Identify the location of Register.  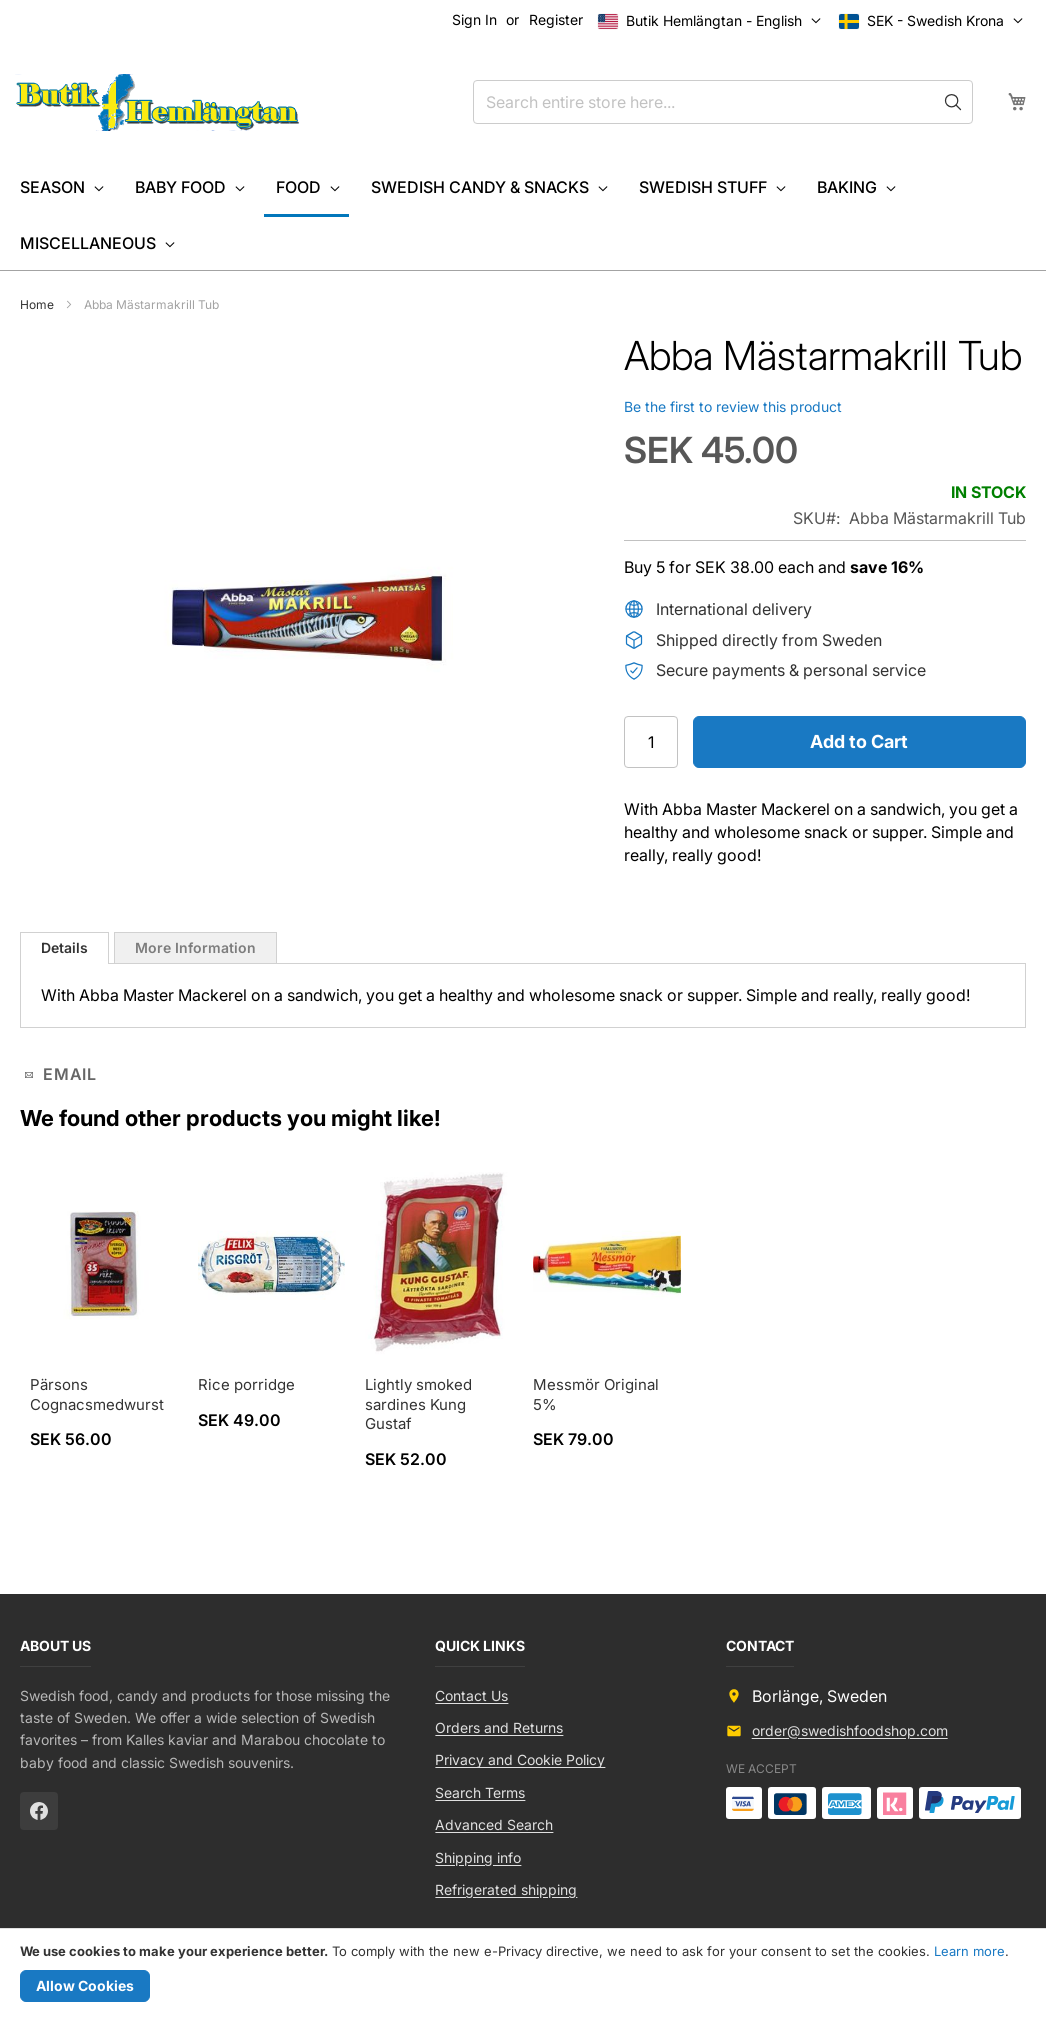
(556, 19).